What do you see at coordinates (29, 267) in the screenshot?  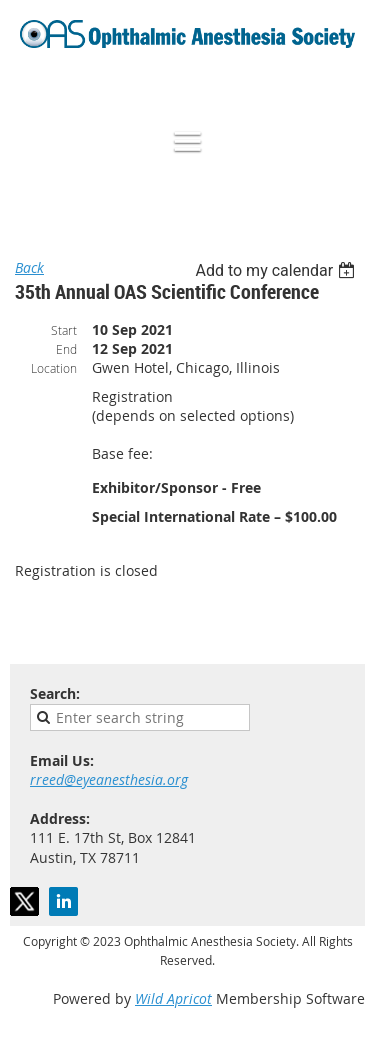 I see `Back` at bounding box center [29, 267].